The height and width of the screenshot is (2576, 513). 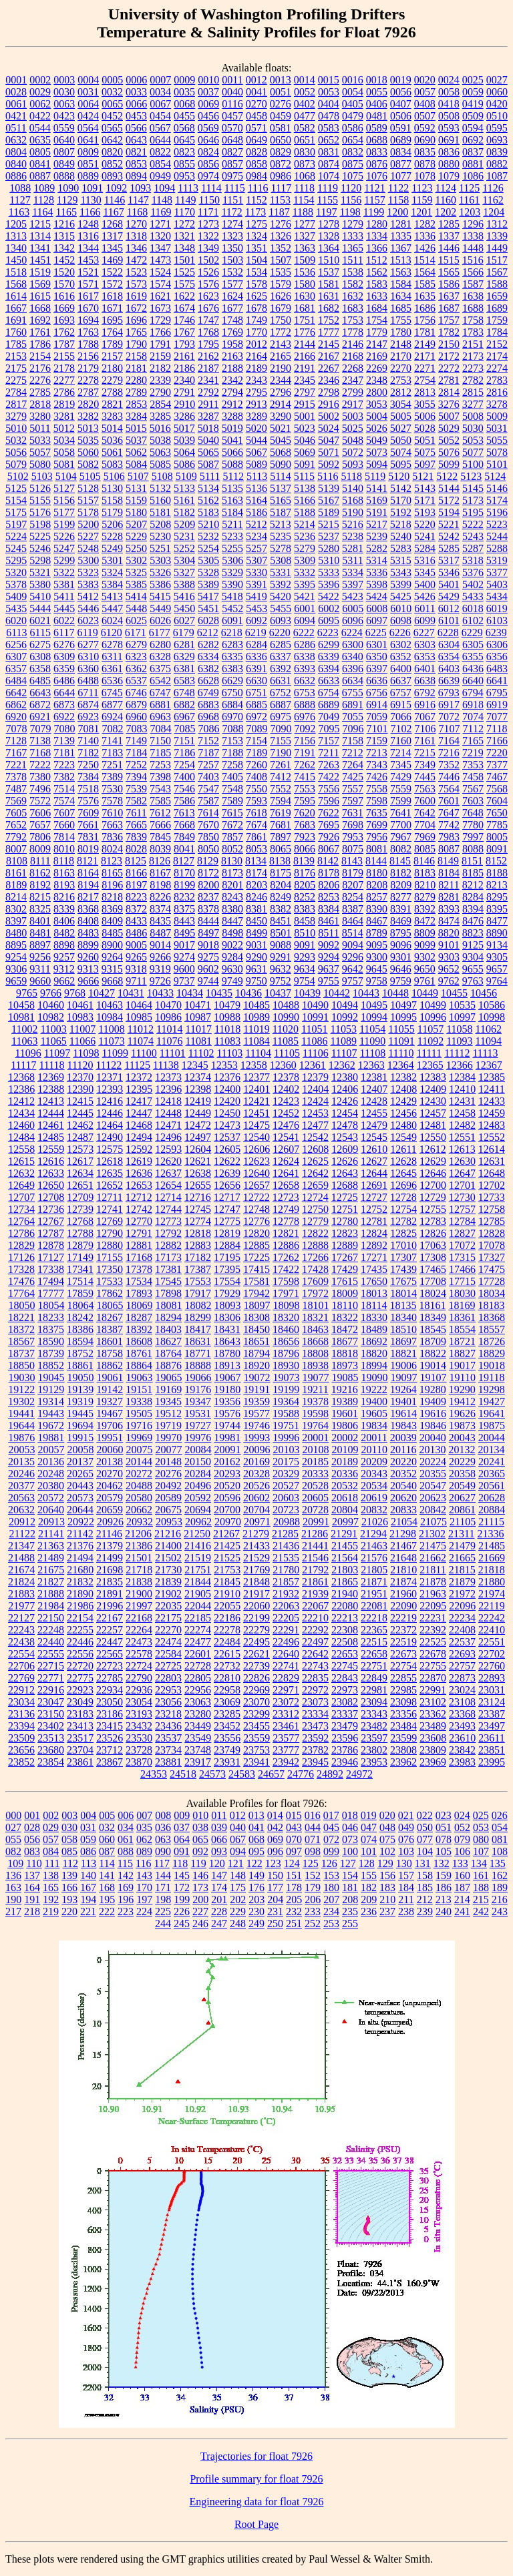 What do you see at coordinates (136, 620) in the screenshot?
I see `6025` at bounding box center [136, 620].